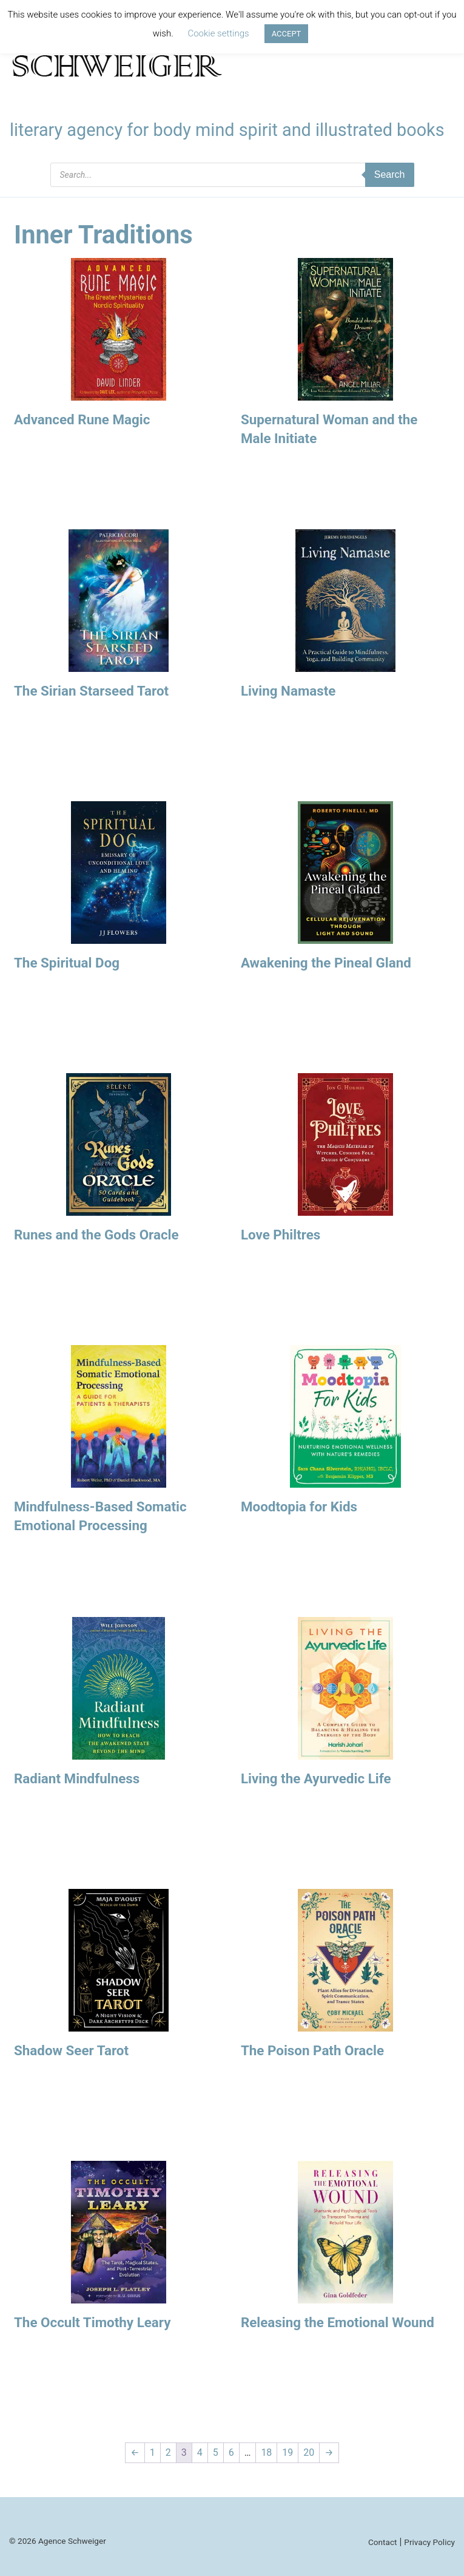 The width and height of the screenshot is (464, 2576). What do you see at coordinates (429, 2542) in the screenshot?
I see `Privacy Policy` at bounding box center [429, 2542].